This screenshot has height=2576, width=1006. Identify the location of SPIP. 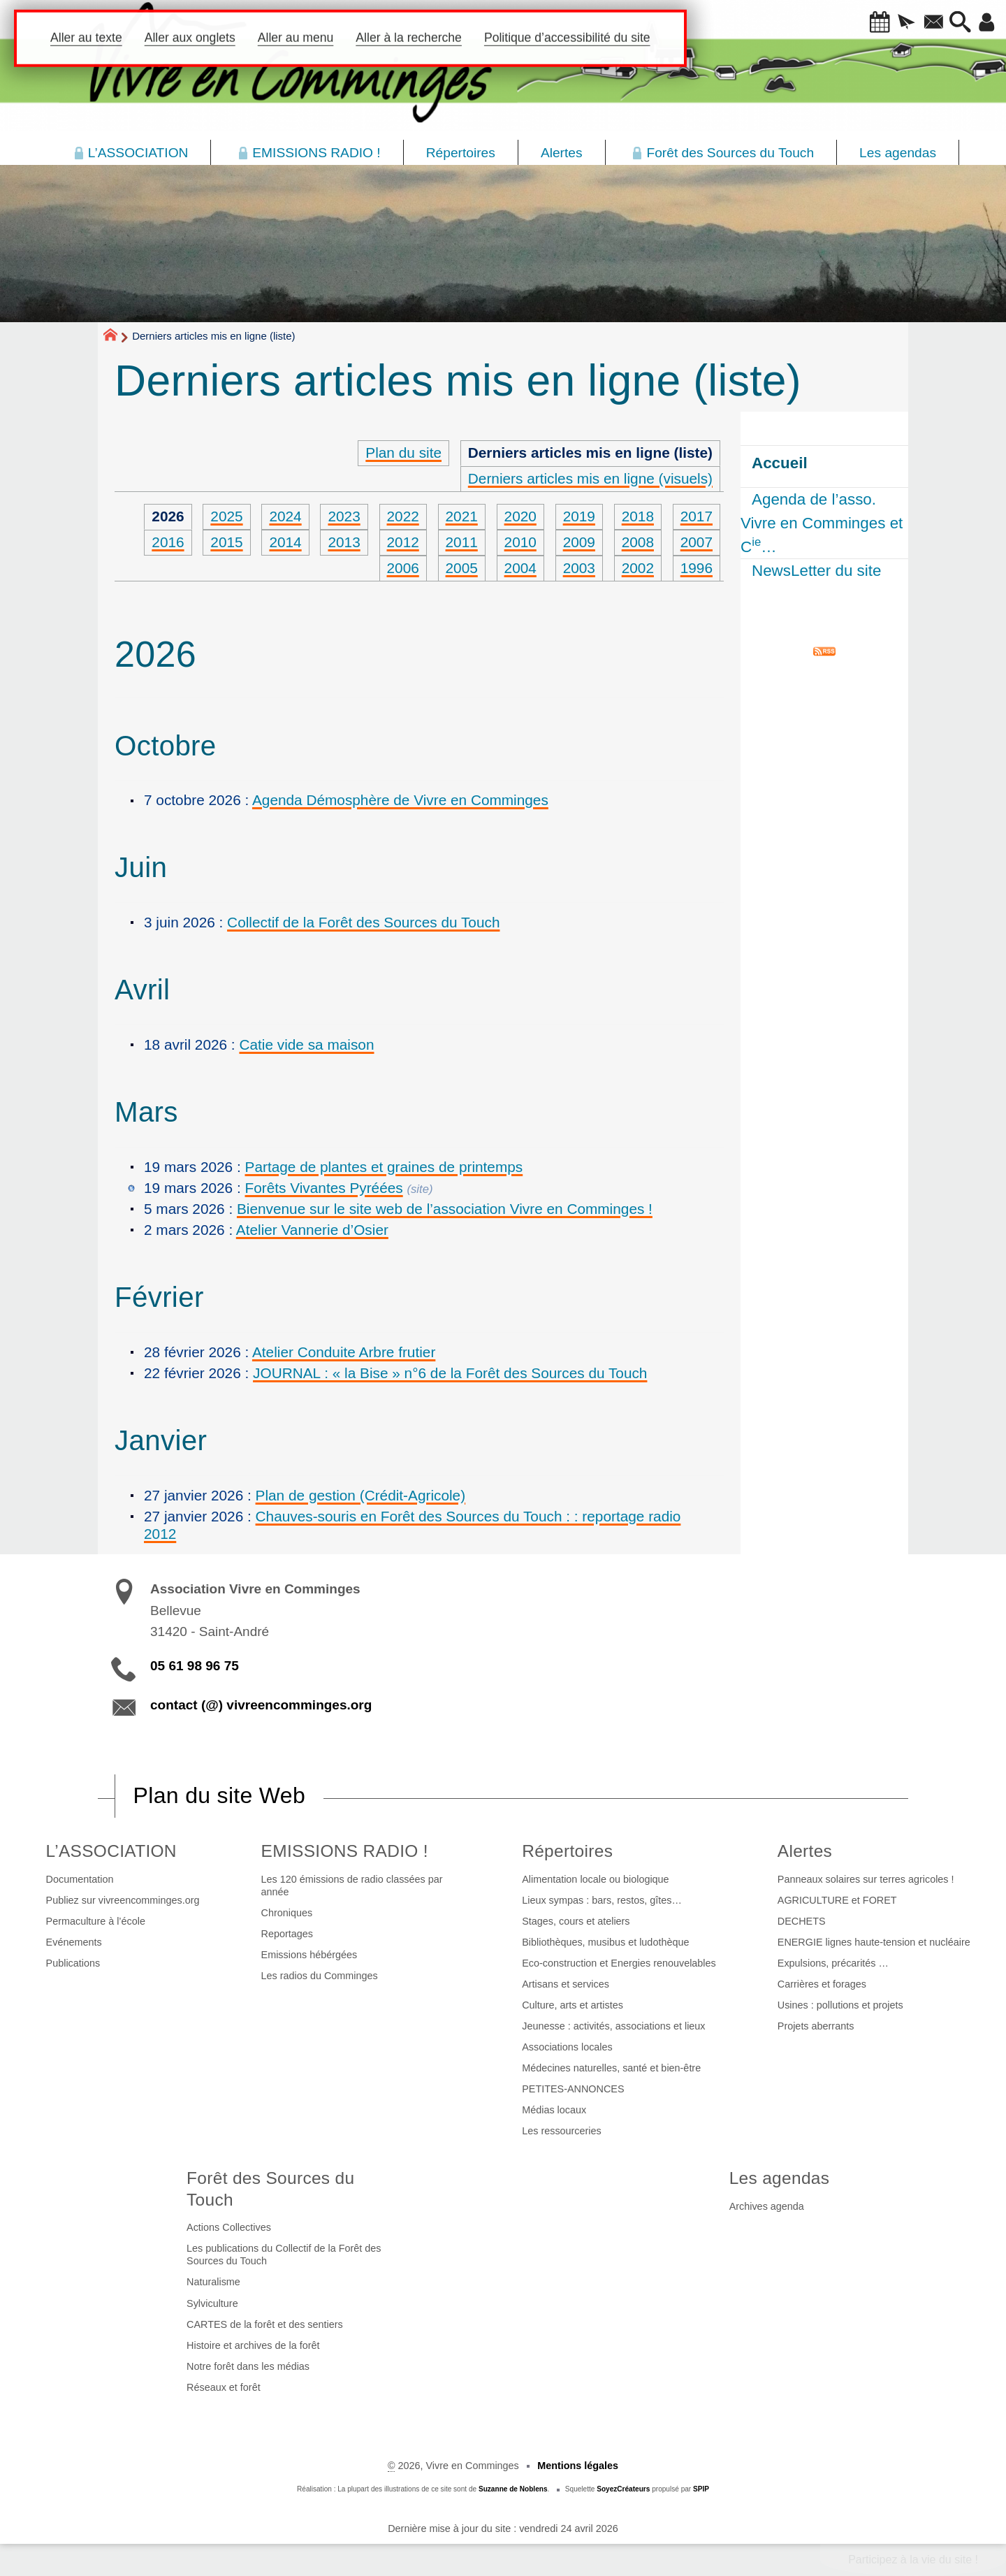
(701, 2489).